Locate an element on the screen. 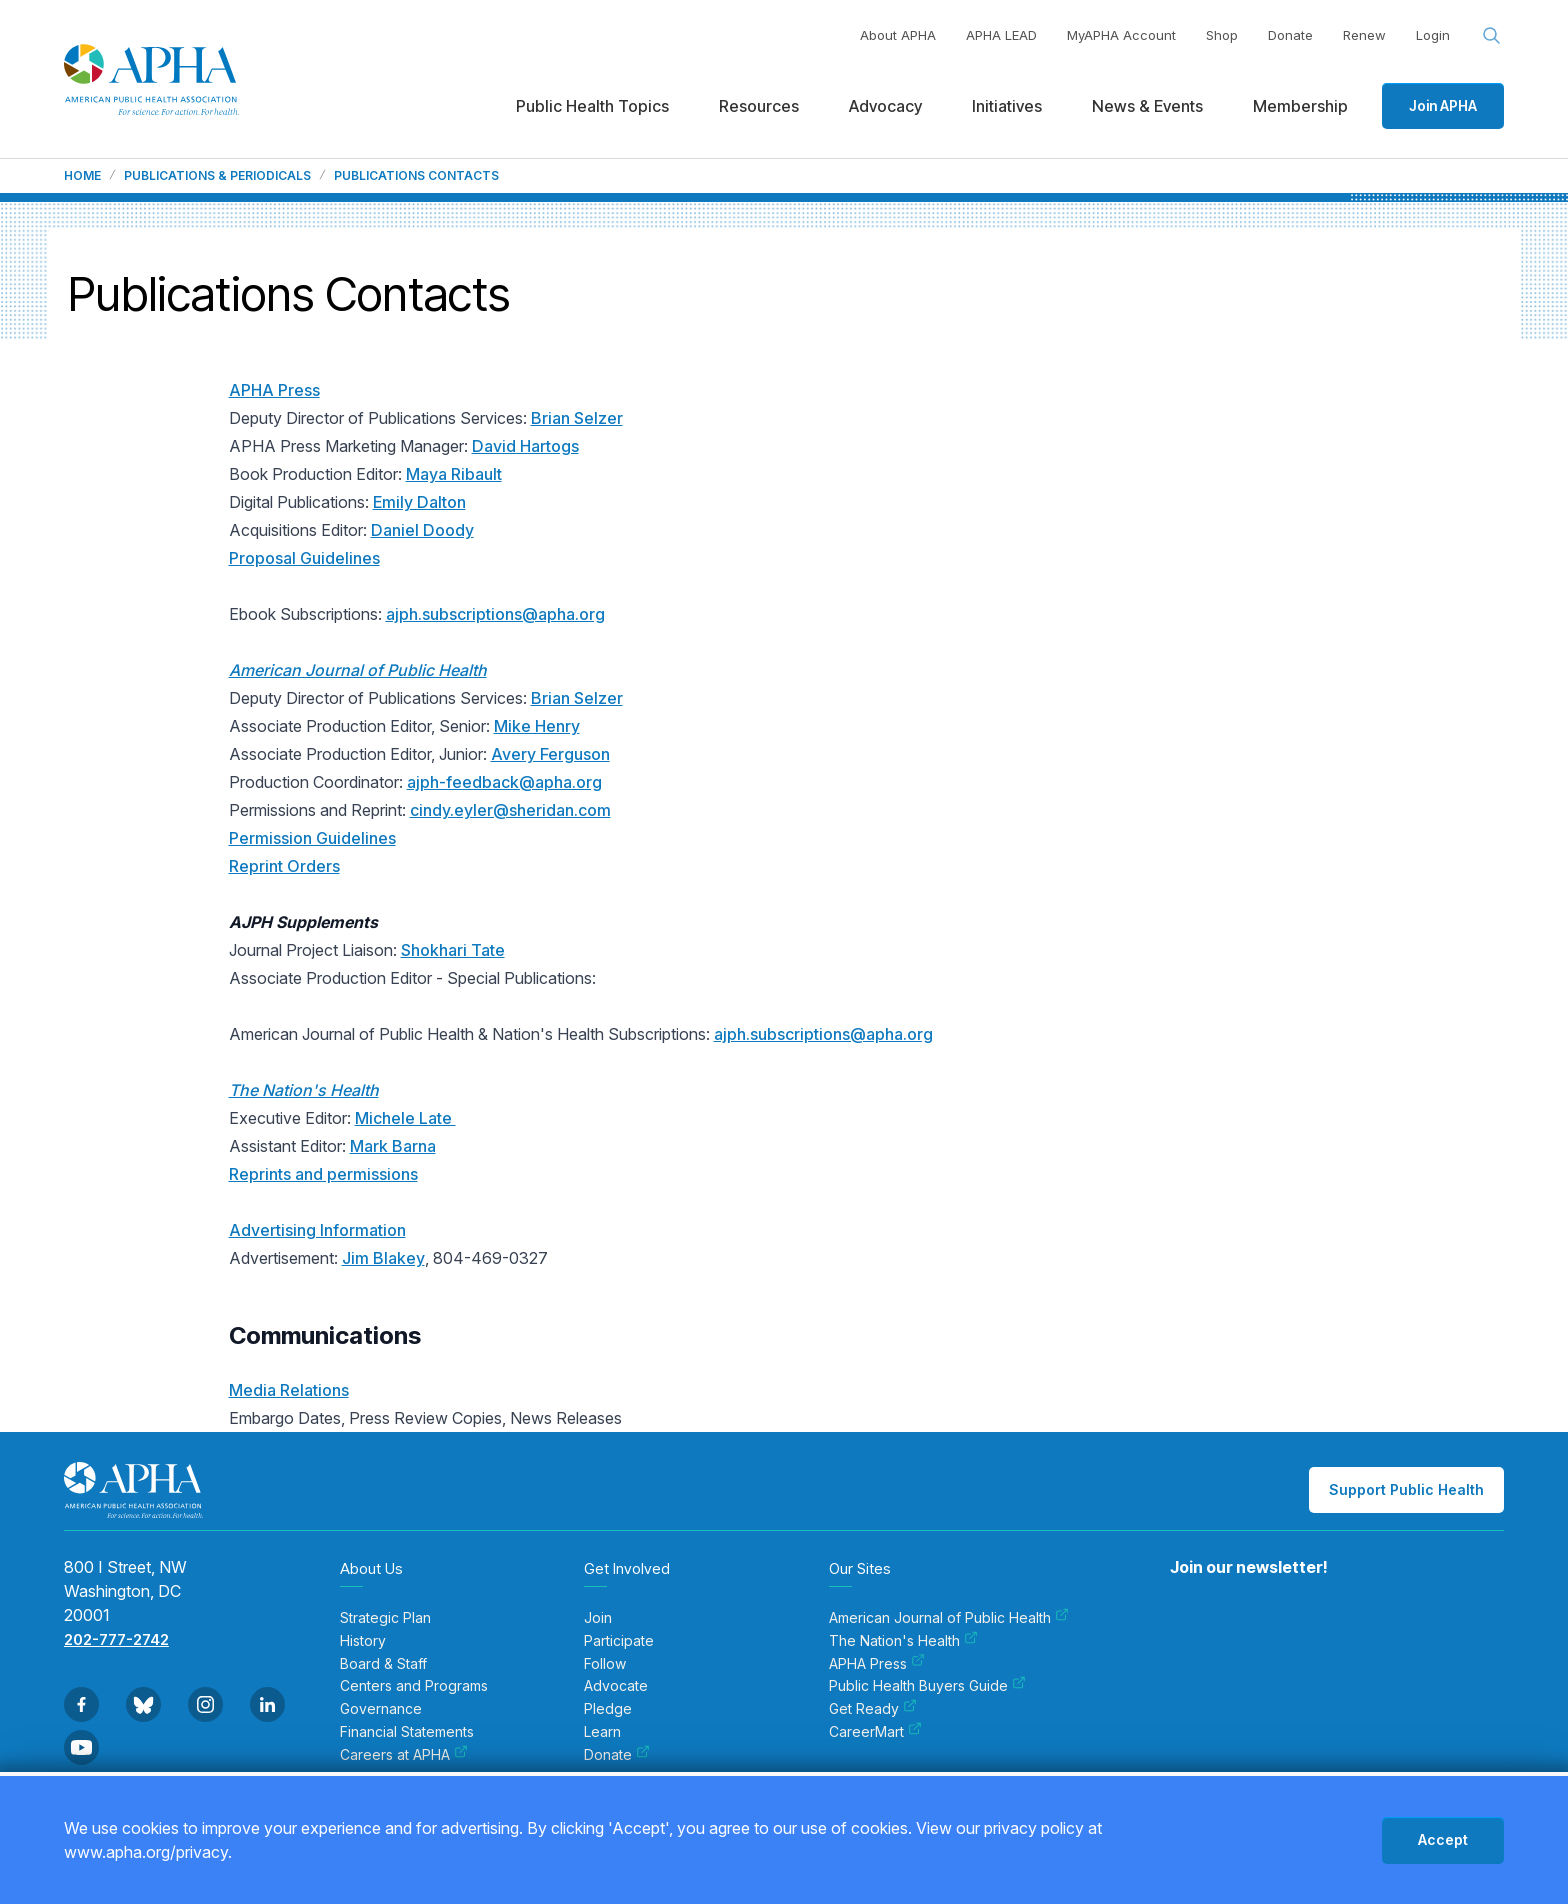 This screenshot has width=1568, height=1904. Follow [menuitem] is located at coordinates (605, 1664).